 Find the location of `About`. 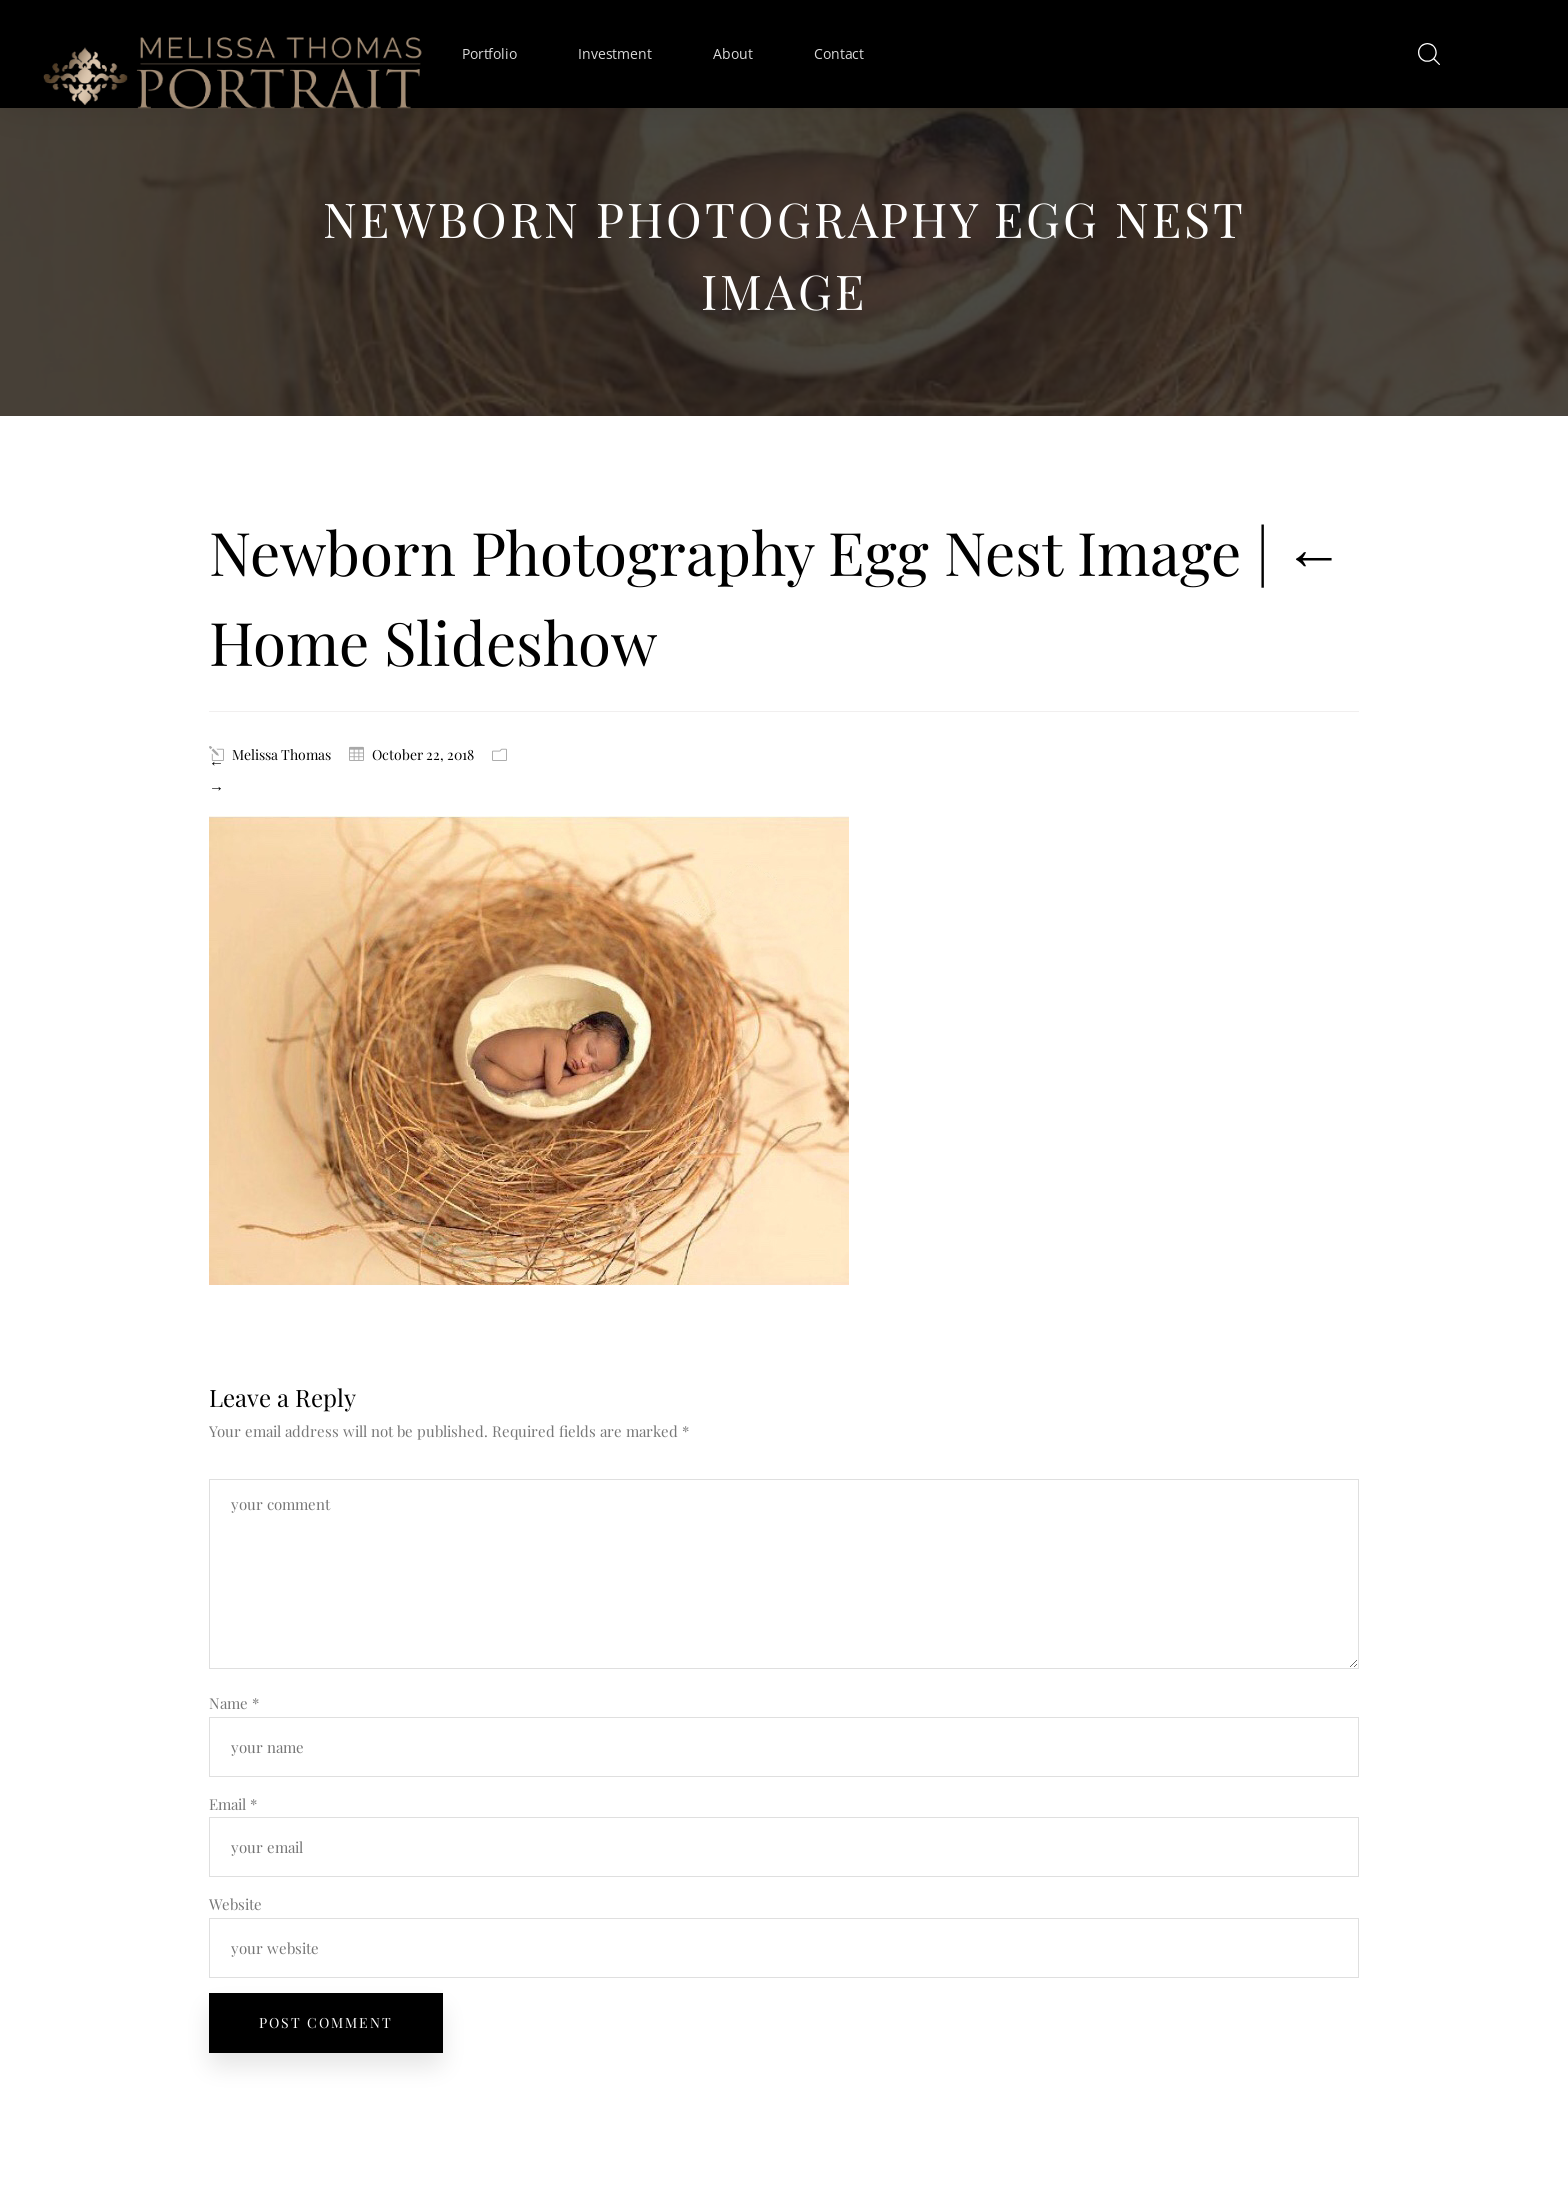

About is located at coordinates (732, 53).